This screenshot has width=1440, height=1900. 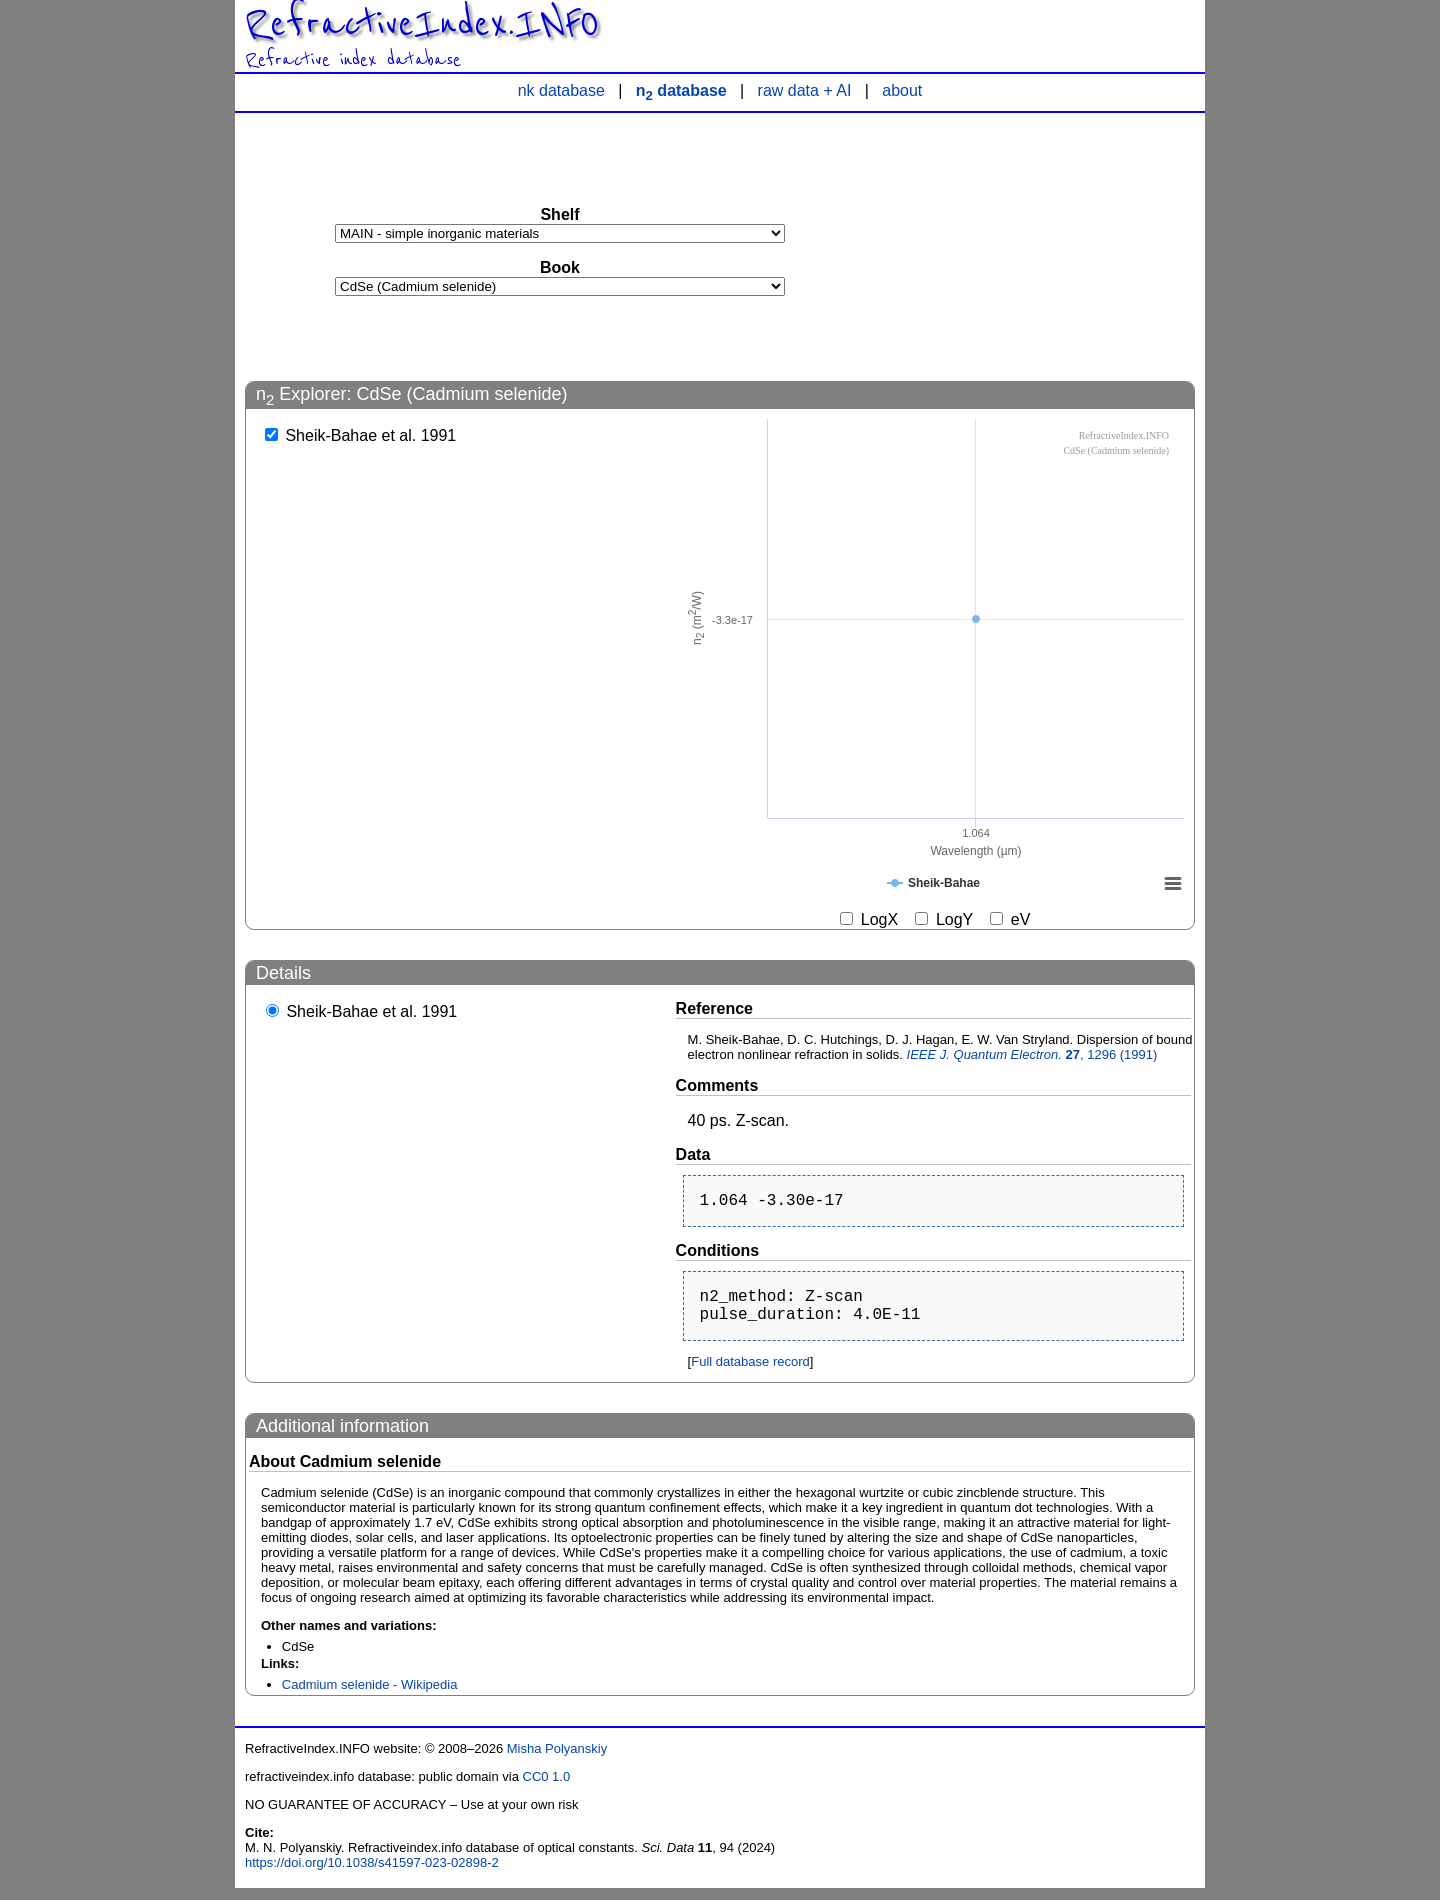 I want to click on CC0 1.0, so click(x=547, y=1788).